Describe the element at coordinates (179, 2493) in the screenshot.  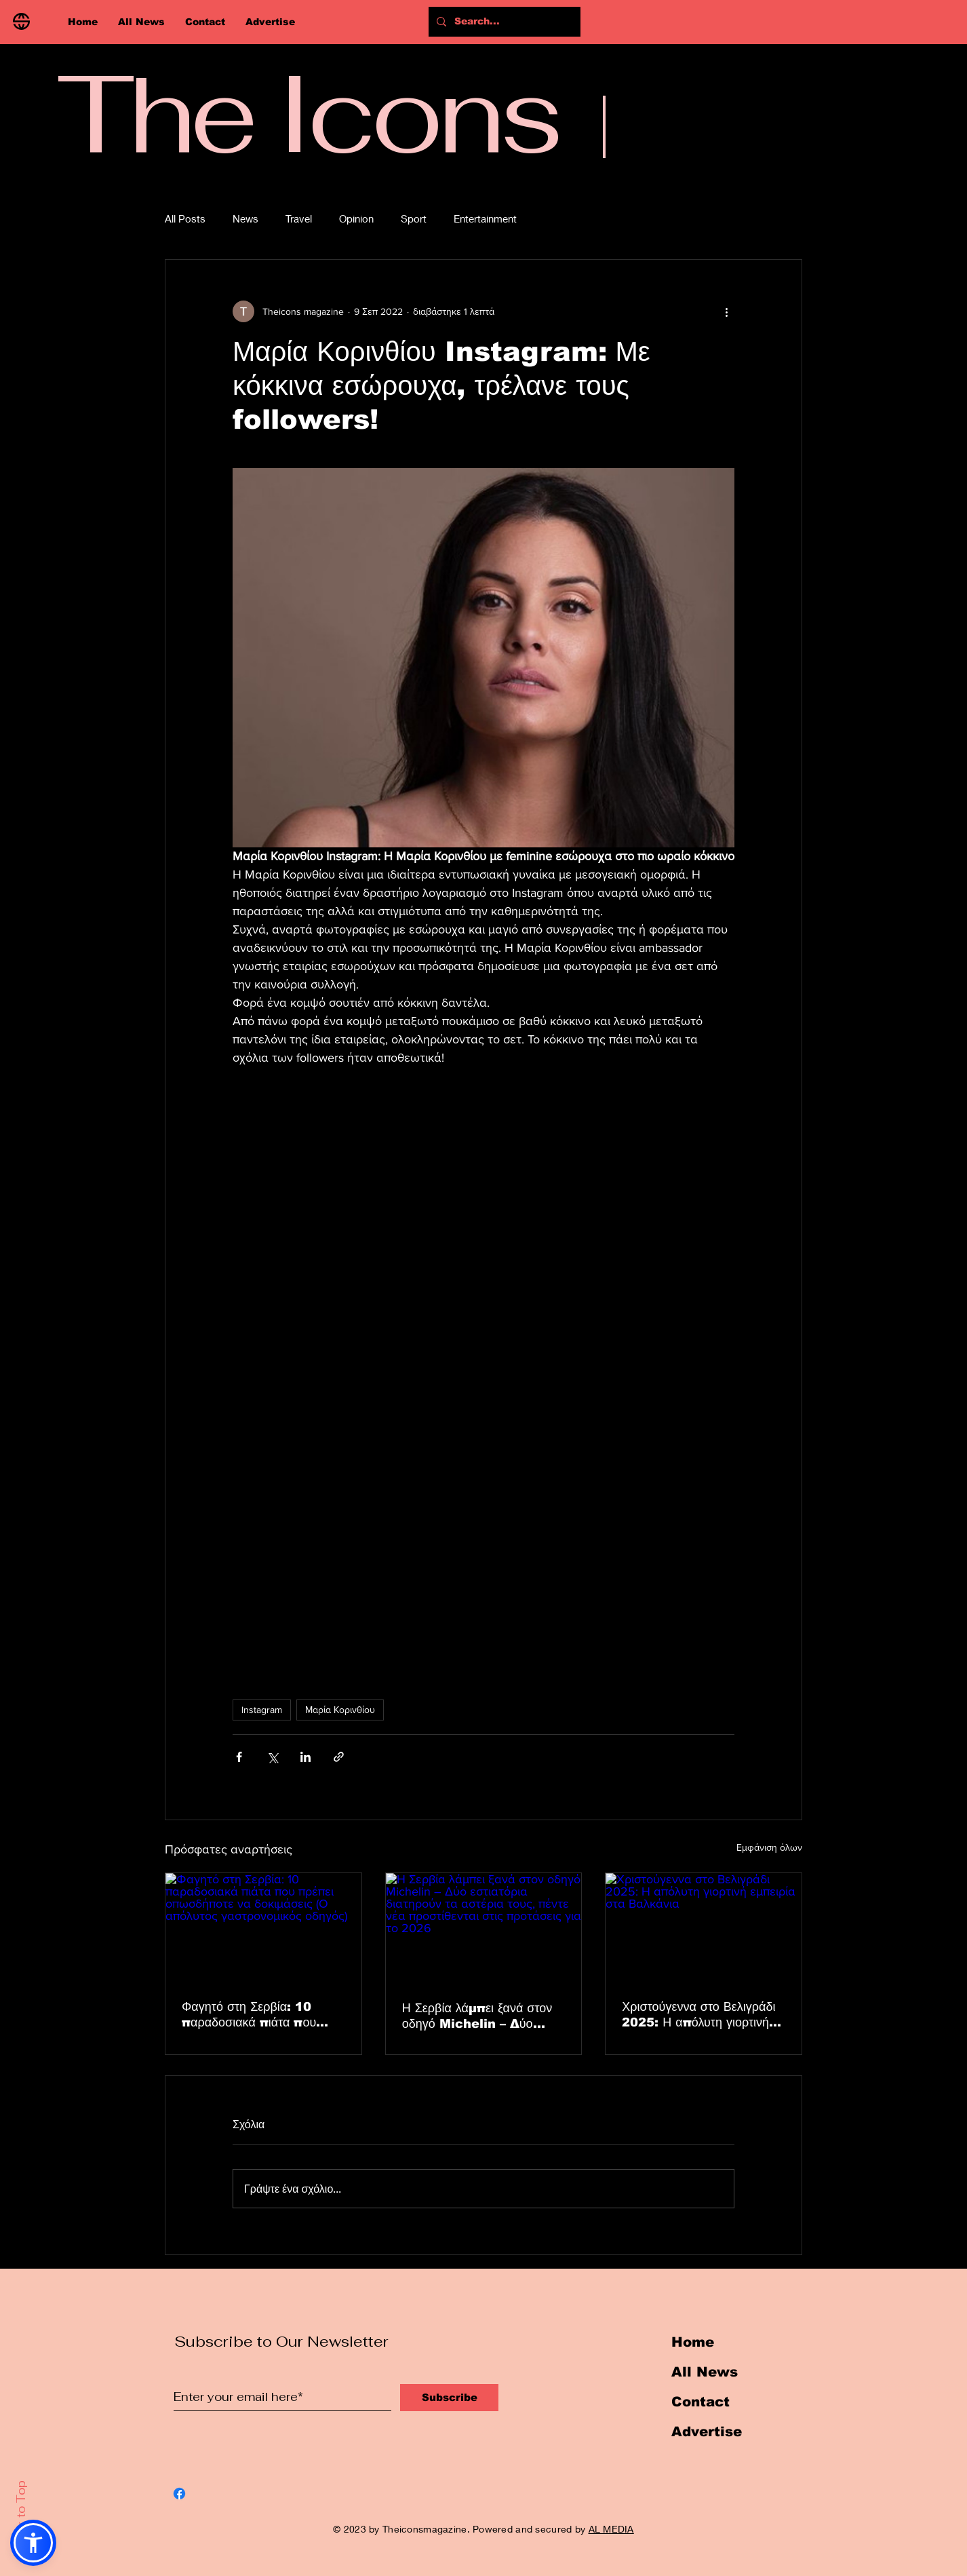
I see `[Facebook]` at that location.